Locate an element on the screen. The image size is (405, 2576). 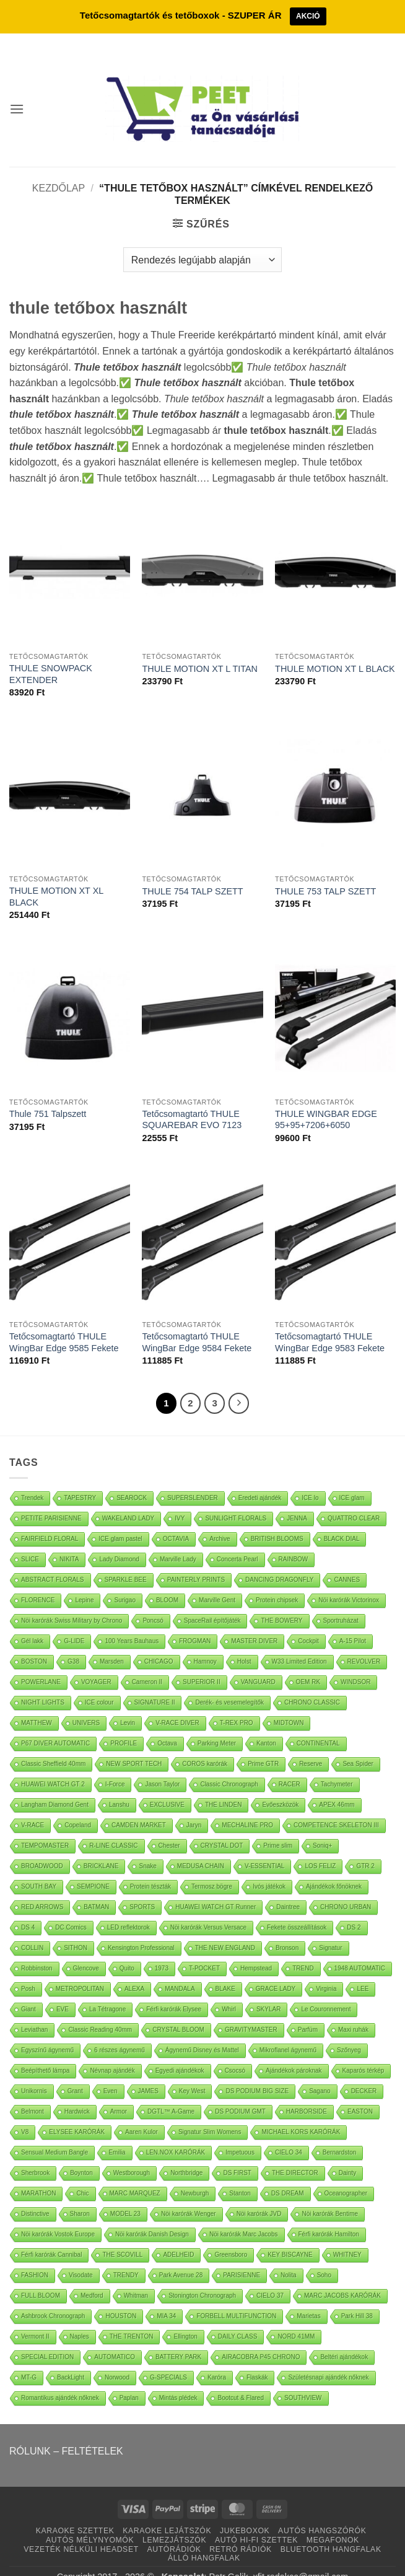
LEE is located at coordinates (362, 1971).